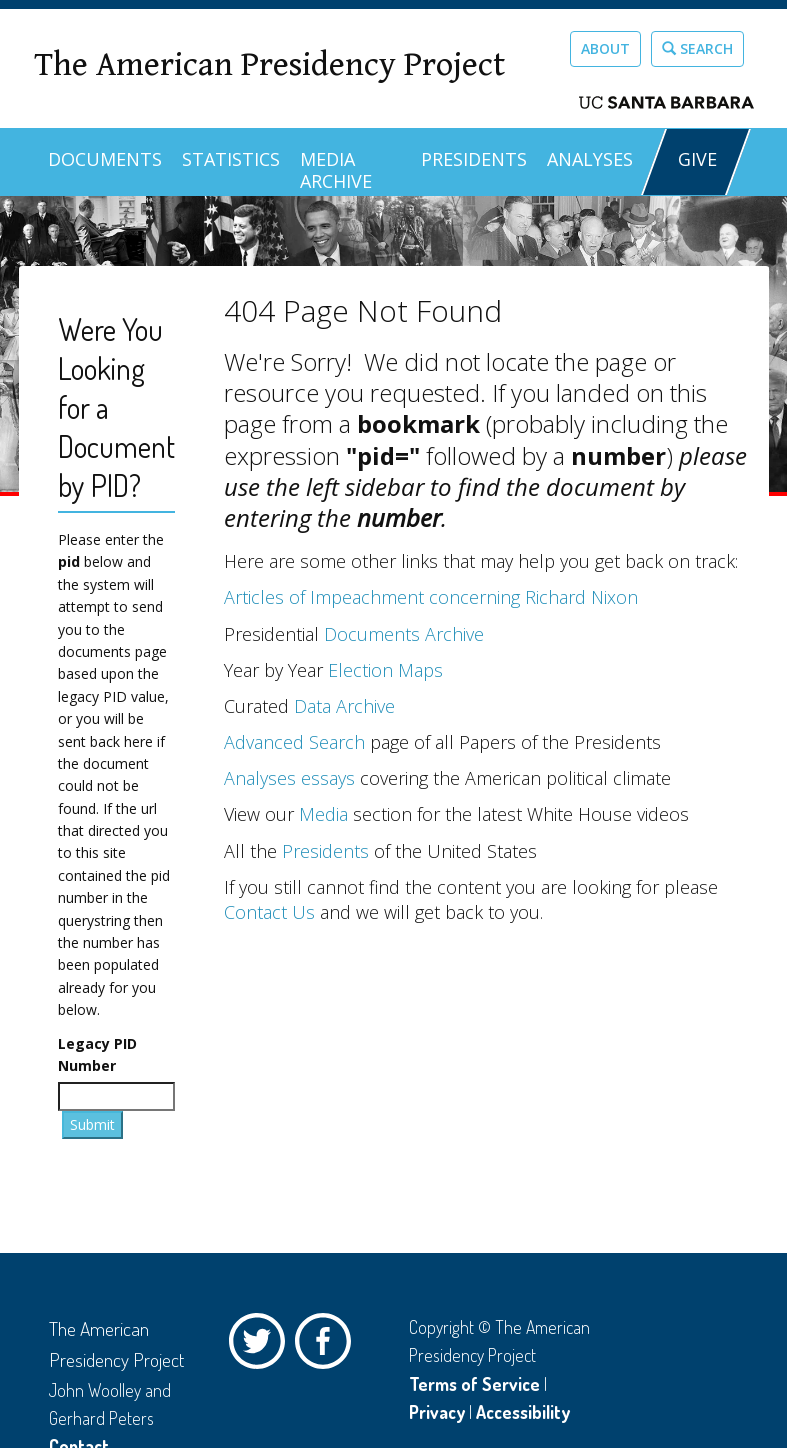  Describe the element at coordinates (605, 48) in the screenshot. I see `About` at that location.